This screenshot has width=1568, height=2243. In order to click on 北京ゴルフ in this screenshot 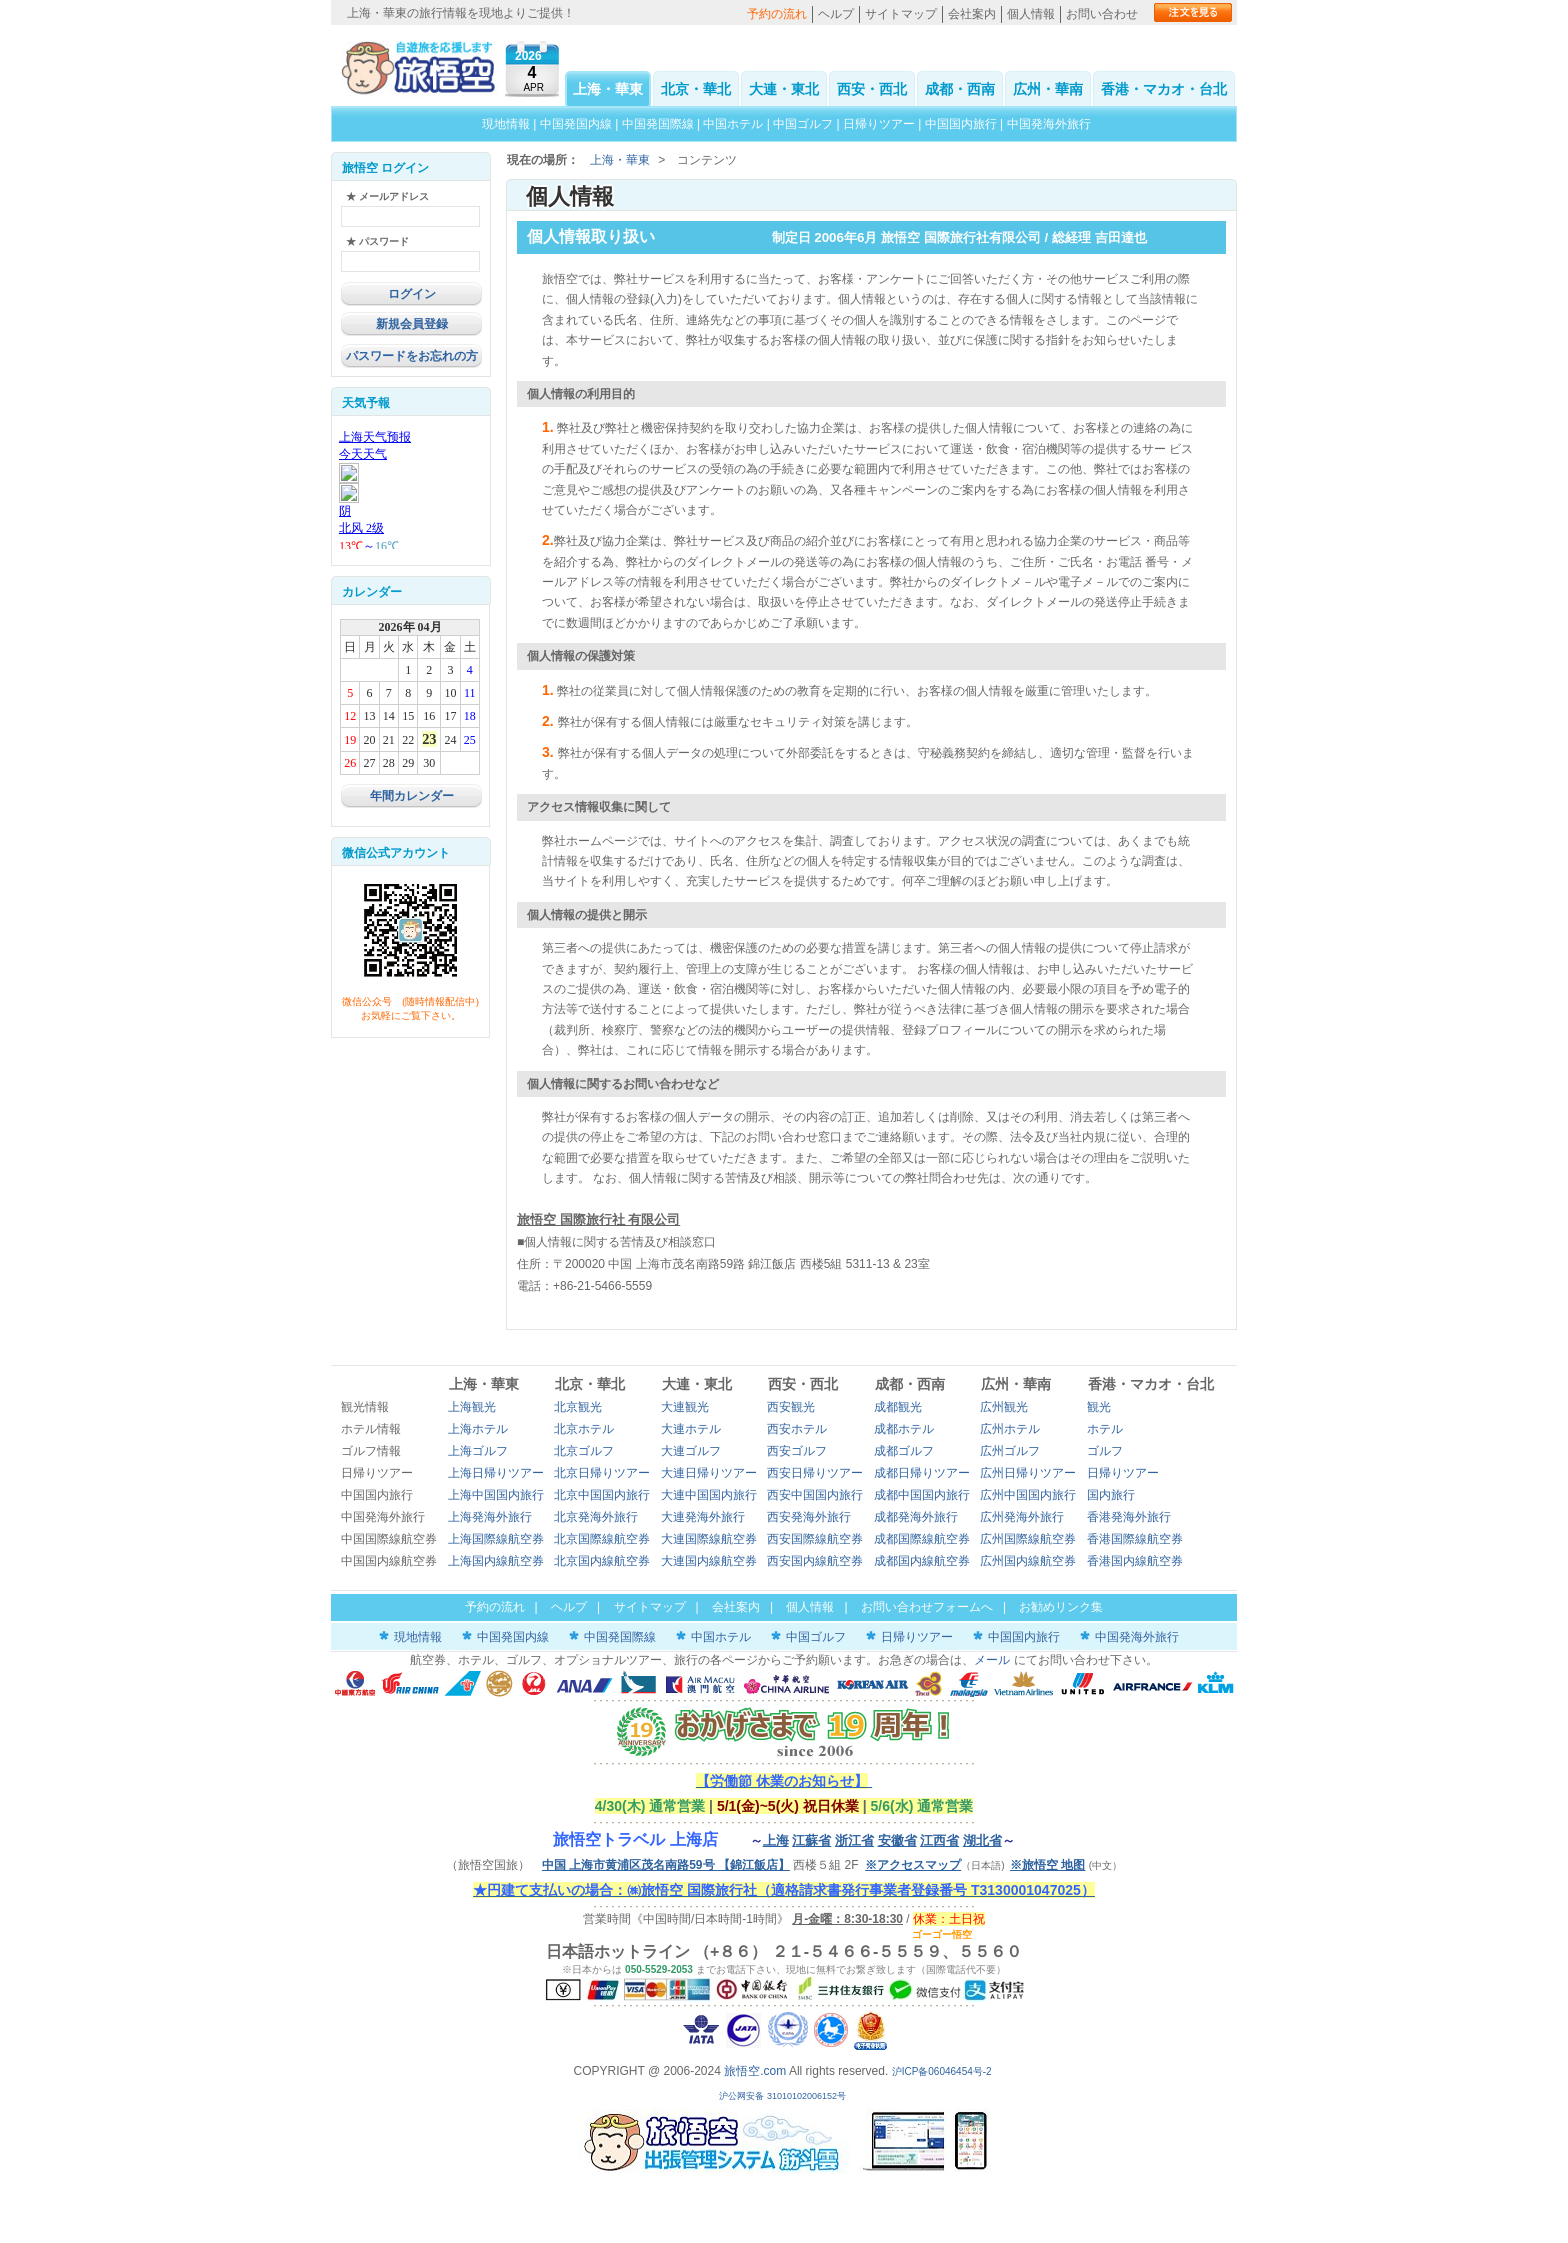, I will do `click(584, 1451)`.